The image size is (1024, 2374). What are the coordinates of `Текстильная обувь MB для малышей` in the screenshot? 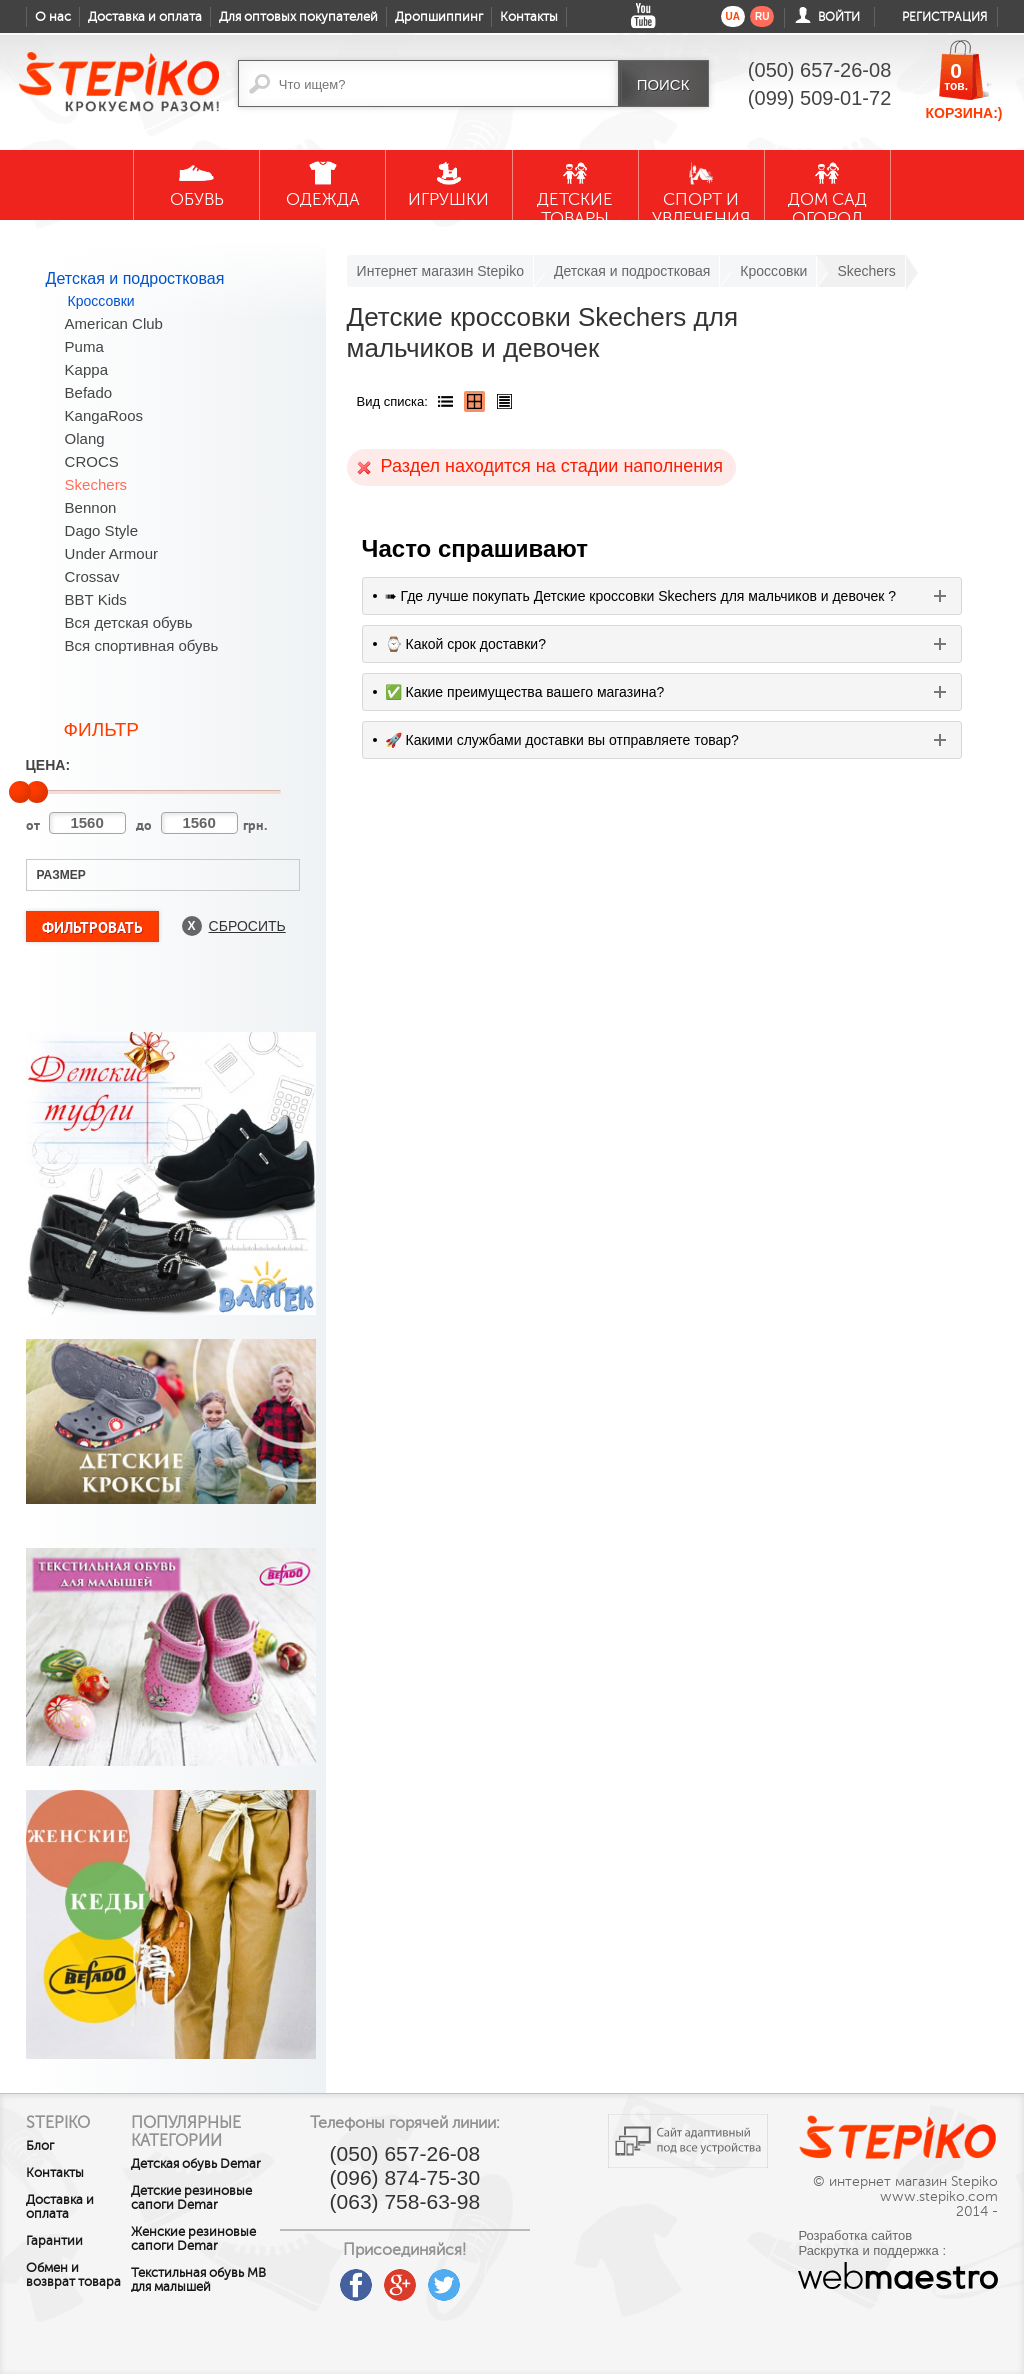 It's located at (203, 2322).